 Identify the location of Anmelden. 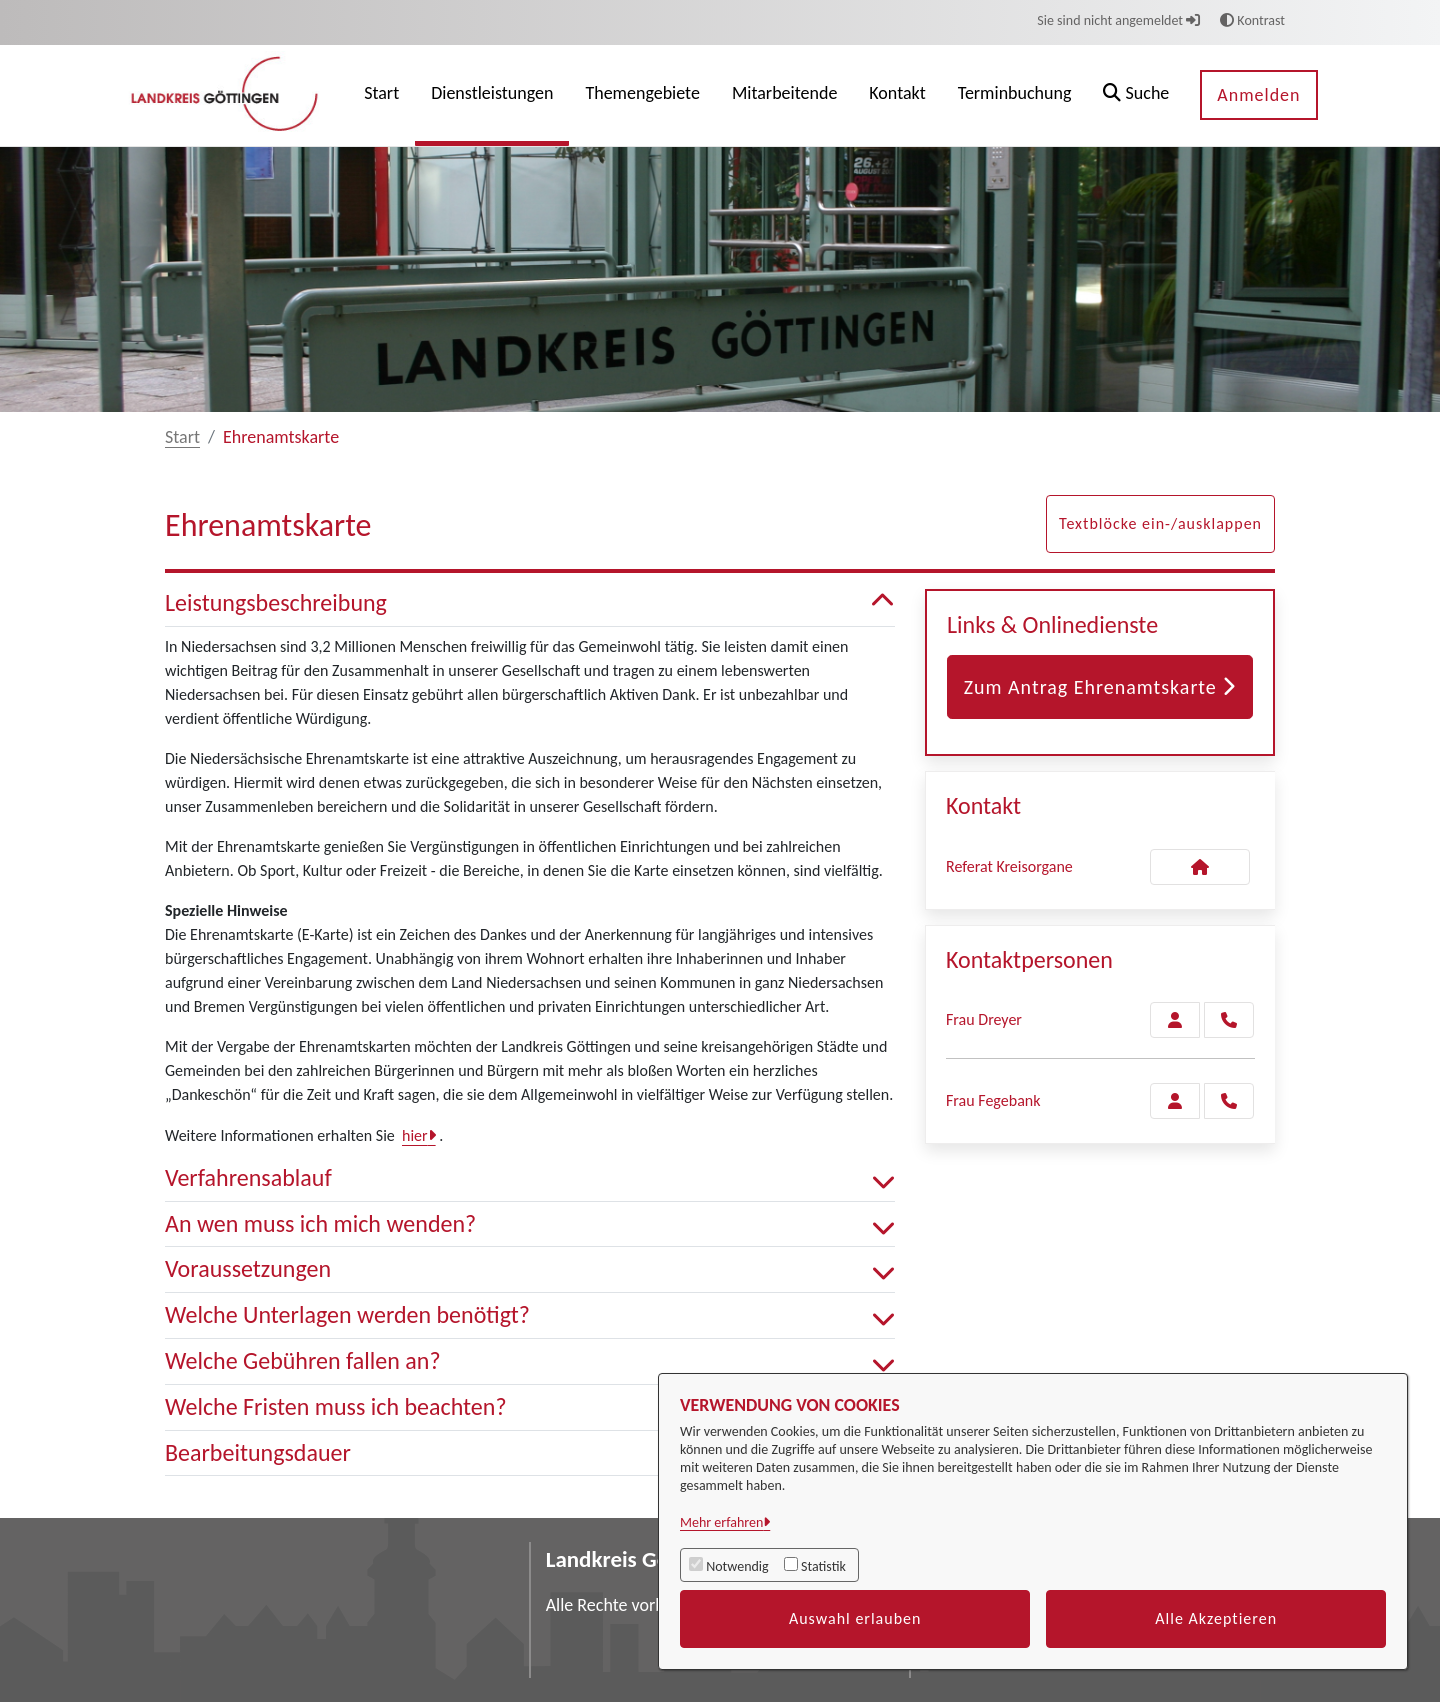
(1258, 95).